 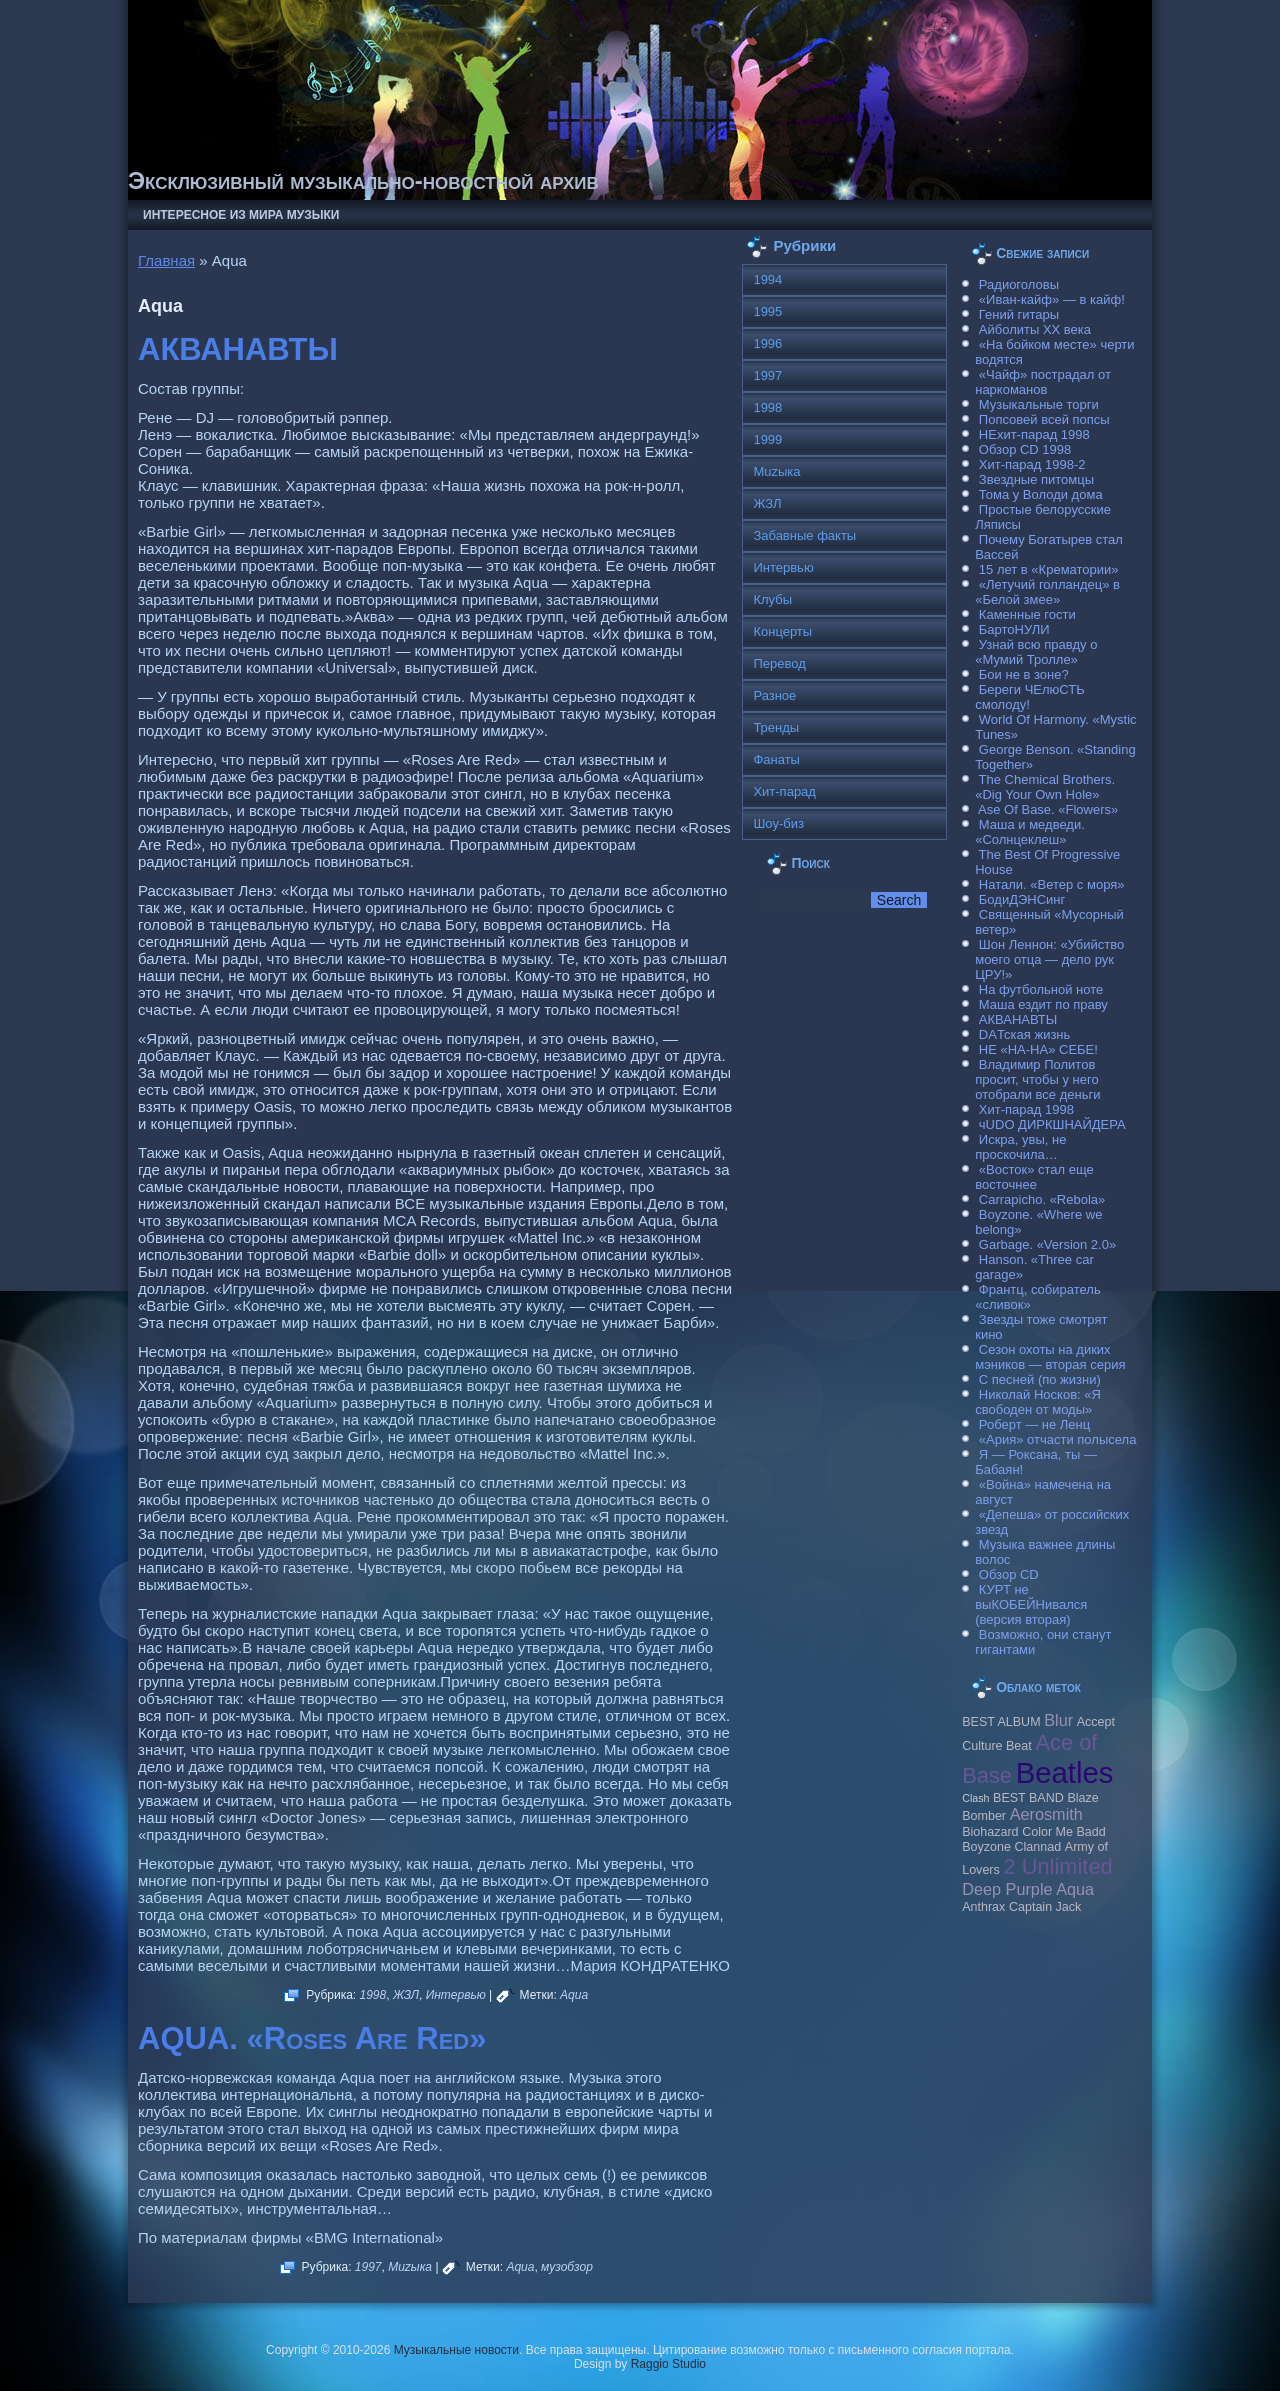 What do you see at coordinates (1014, 629) in the screenshot?
I see `БартоНУЛИ` at bounding box center [1014, 629].